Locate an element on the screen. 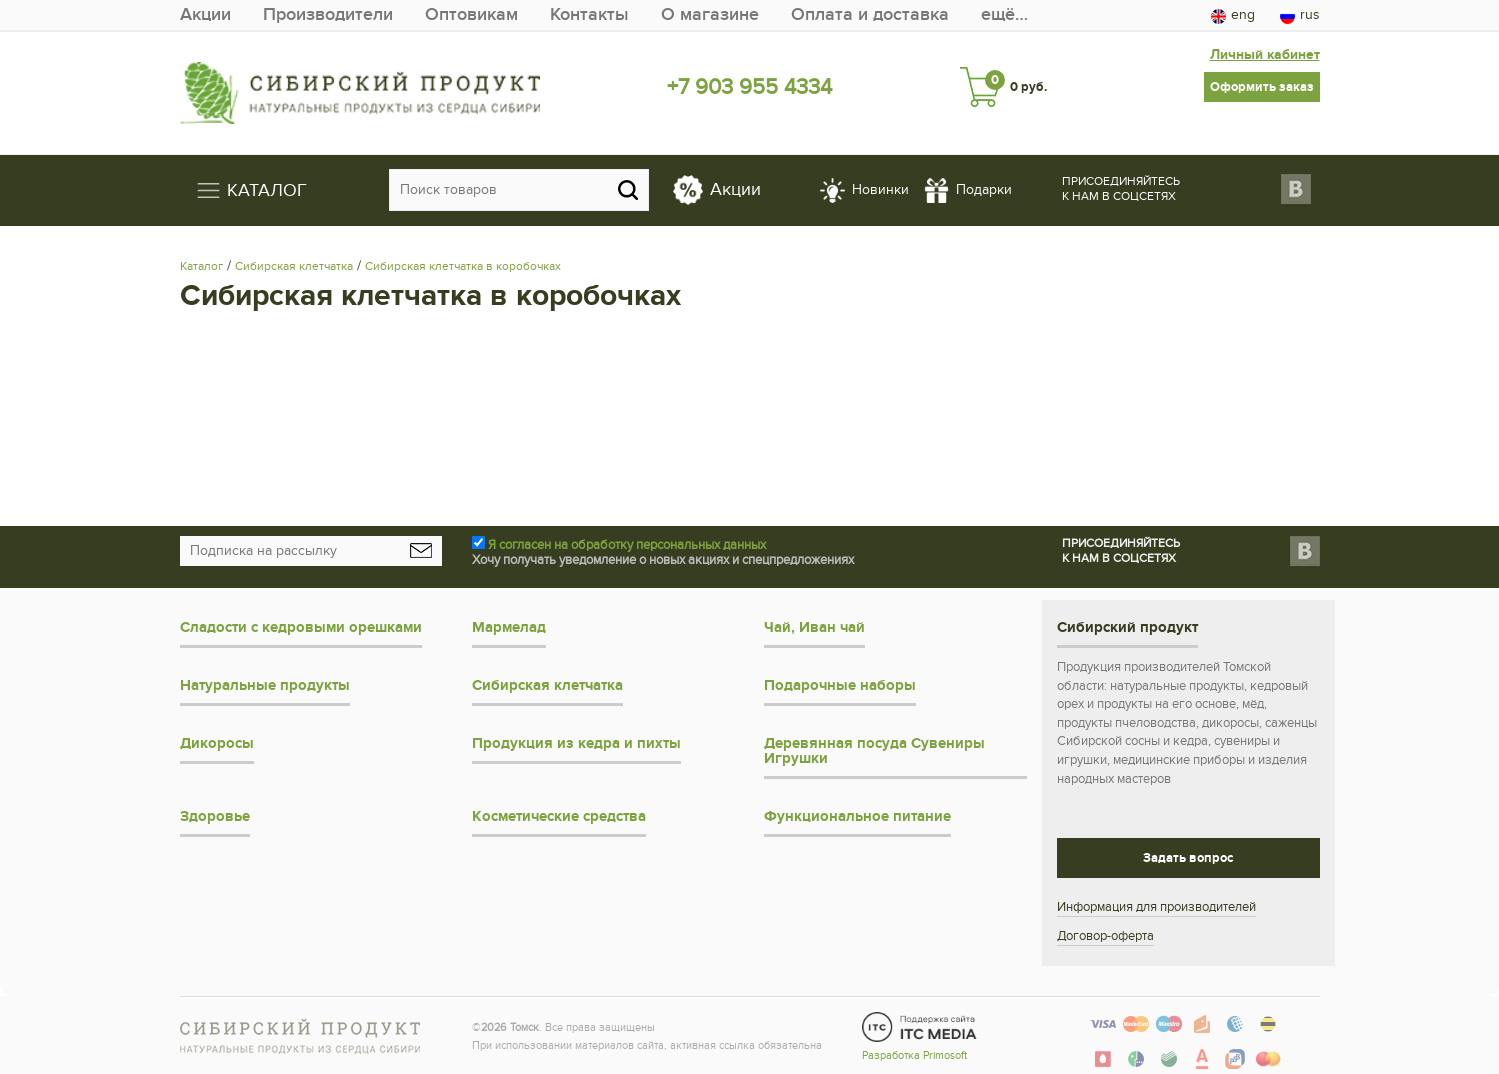 The width and height of the screenshot is (1499, 1074). Оптовикам is located at coordinates (471, 14).